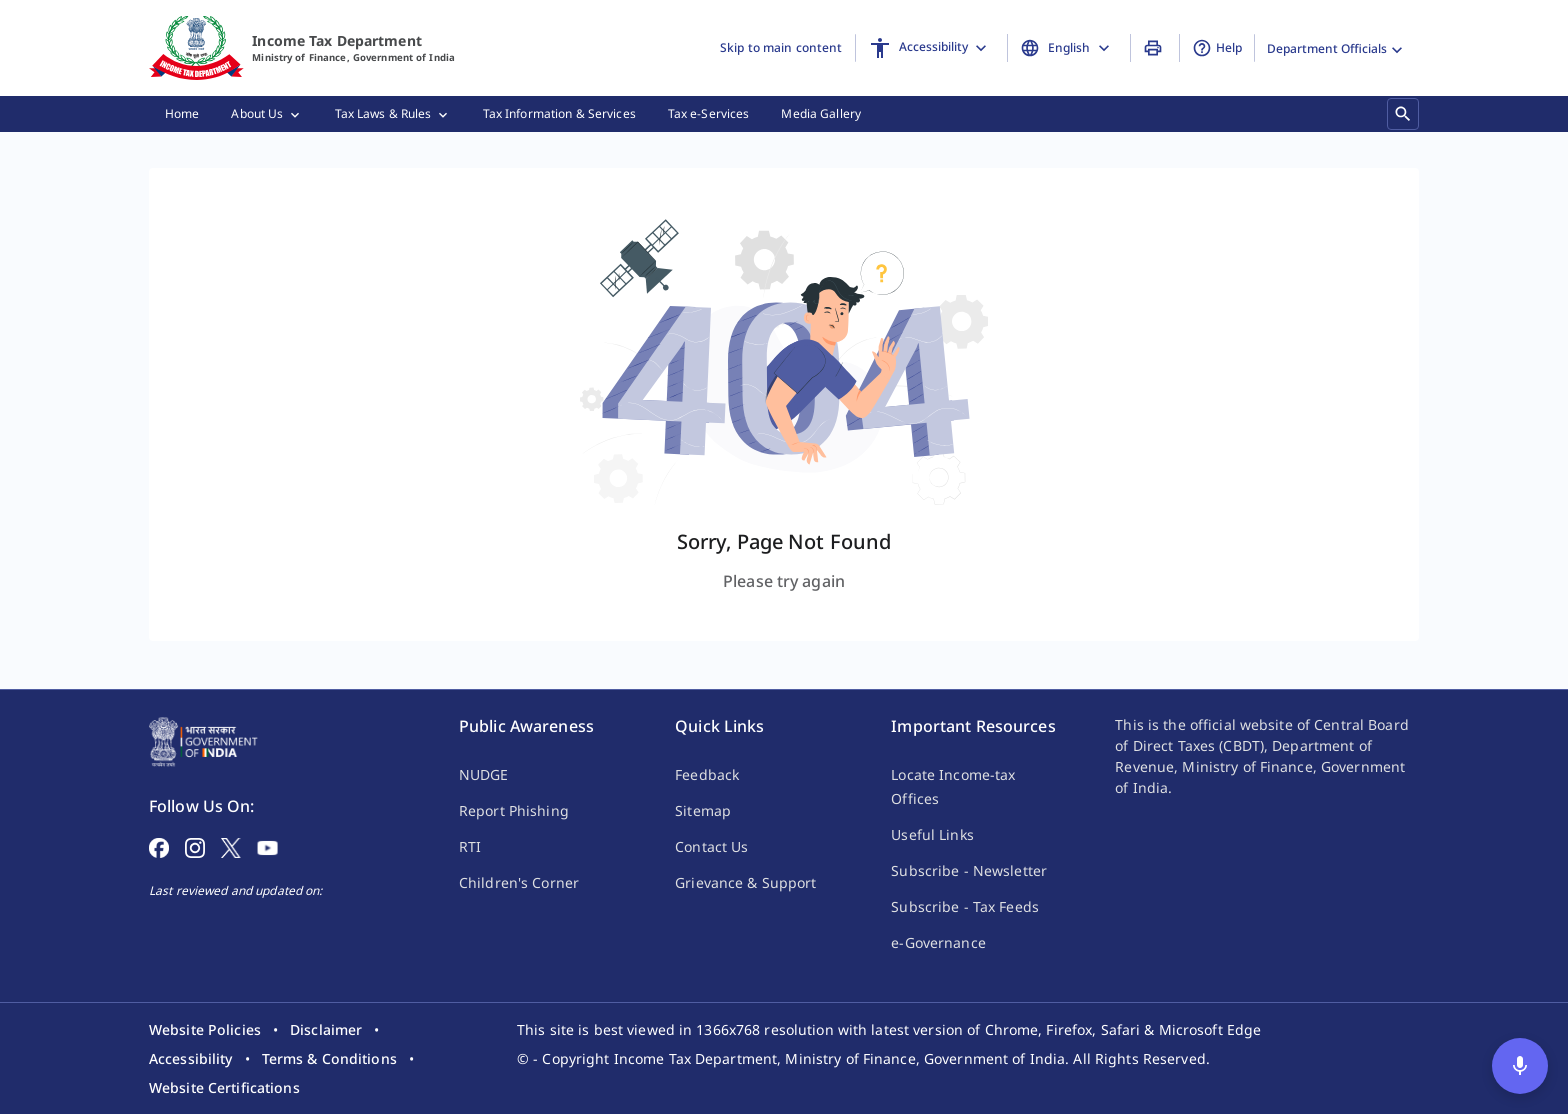 The image size is (1568, 1114). Describe the element at coordinates (932, 834) in the screenshot. I see `Useful Links` at that location.